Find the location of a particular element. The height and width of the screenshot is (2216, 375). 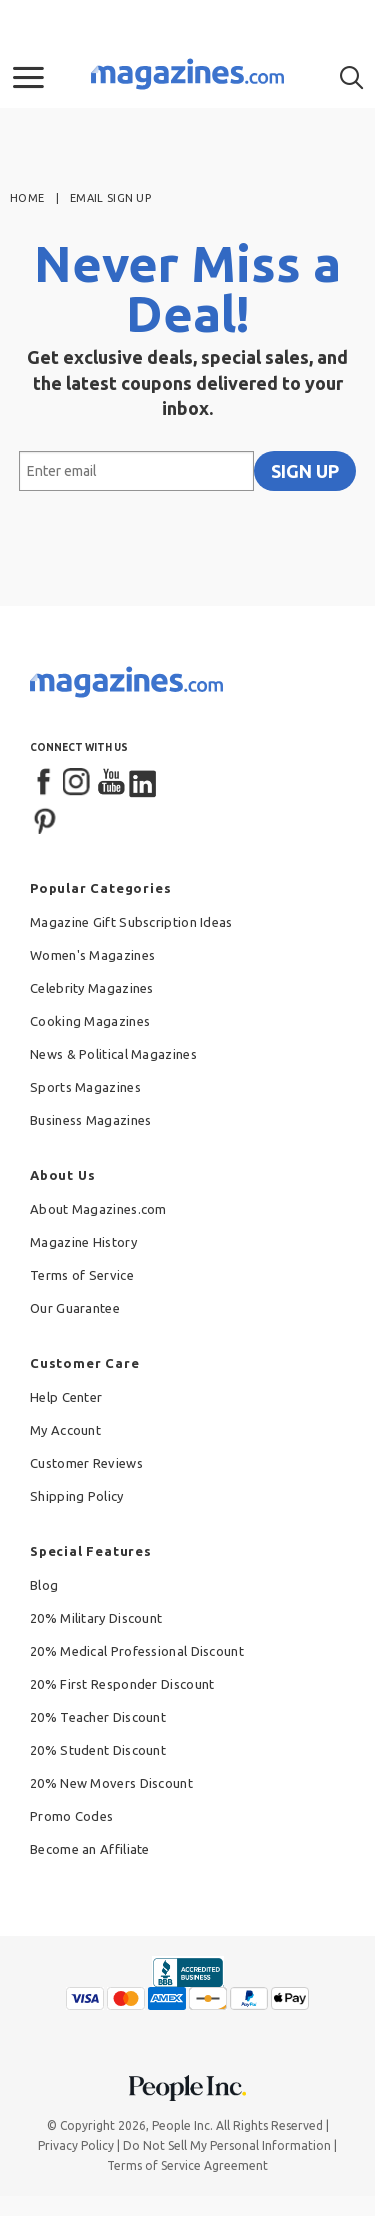

20% Student Discount is located at coordinates (98, 1750).